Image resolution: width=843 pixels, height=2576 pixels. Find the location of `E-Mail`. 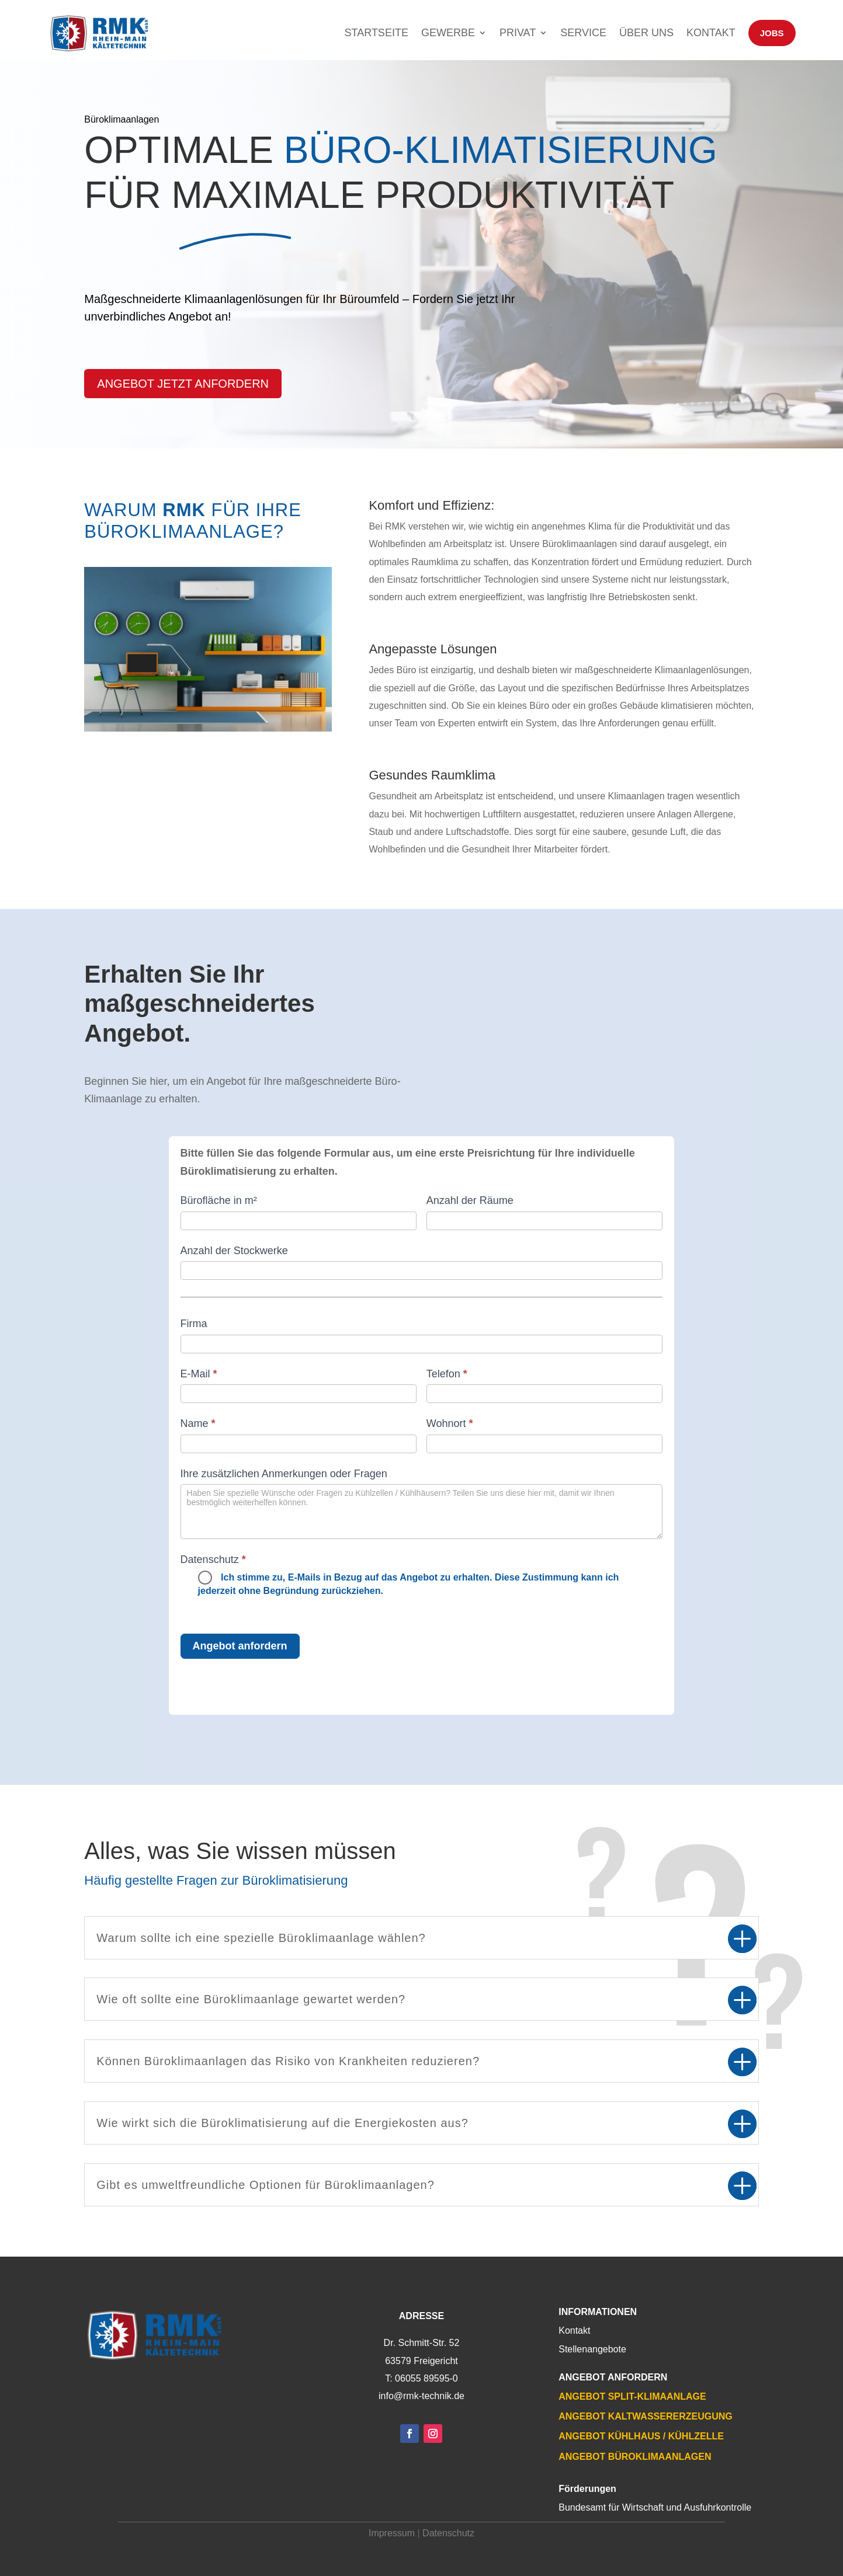

E-Mail is located at coordinates (199, 1374).